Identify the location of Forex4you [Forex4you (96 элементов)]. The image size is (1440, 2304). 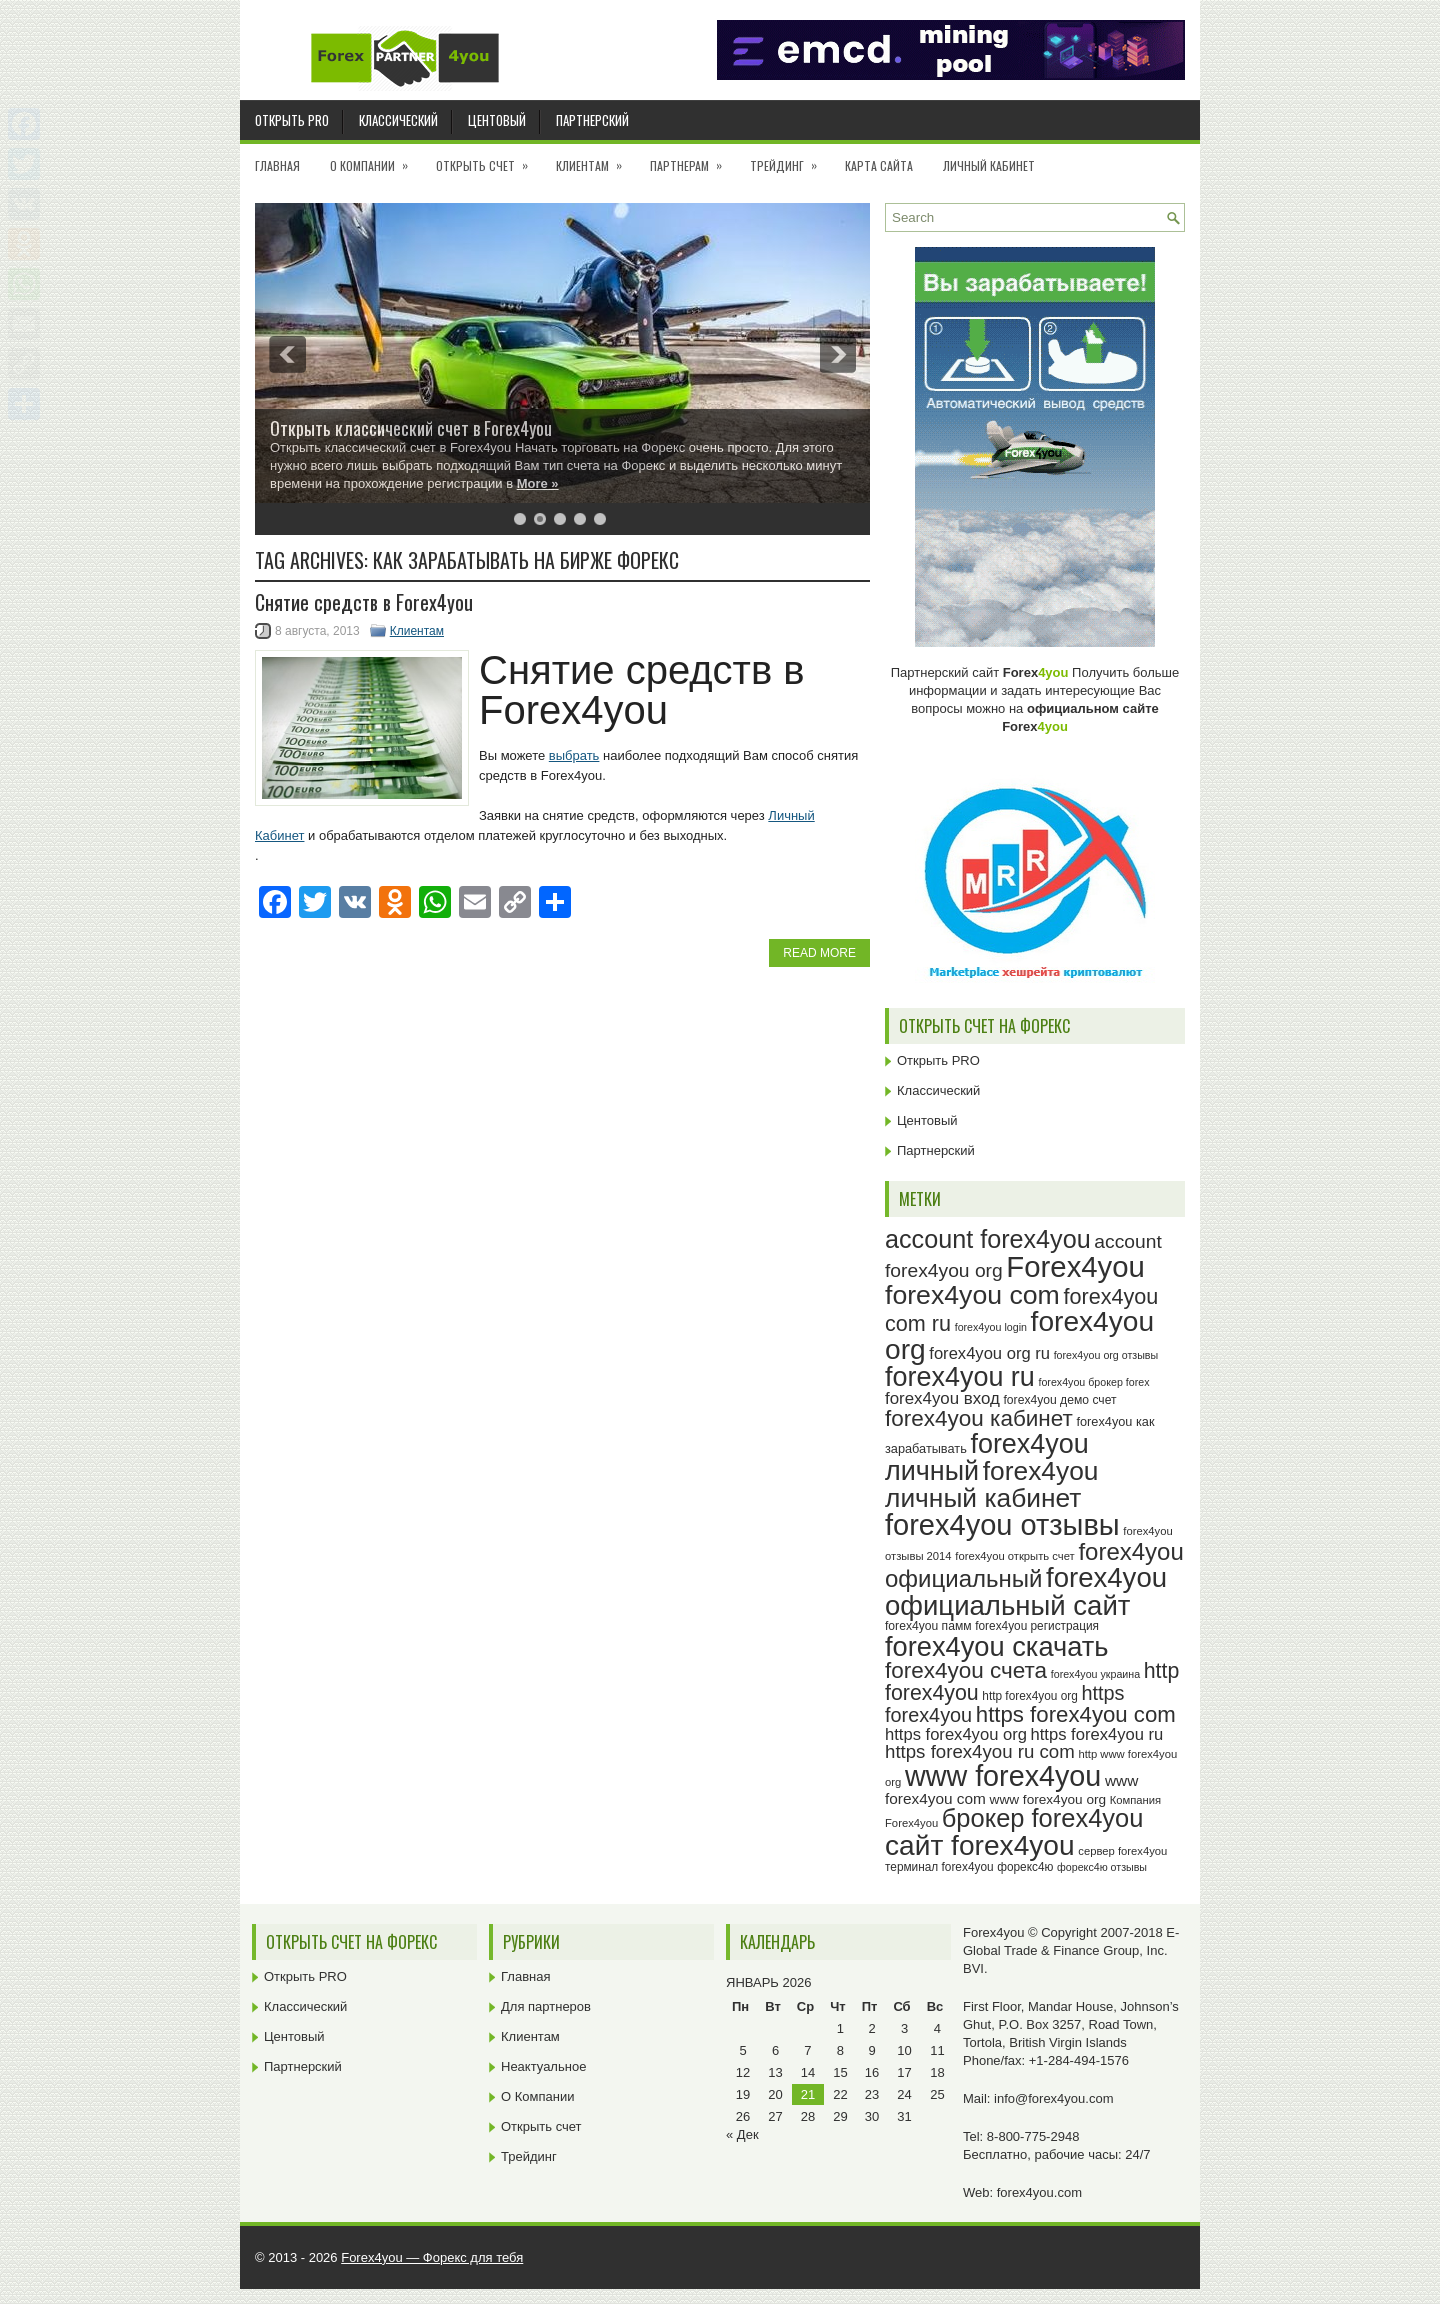
(1075, 1266).